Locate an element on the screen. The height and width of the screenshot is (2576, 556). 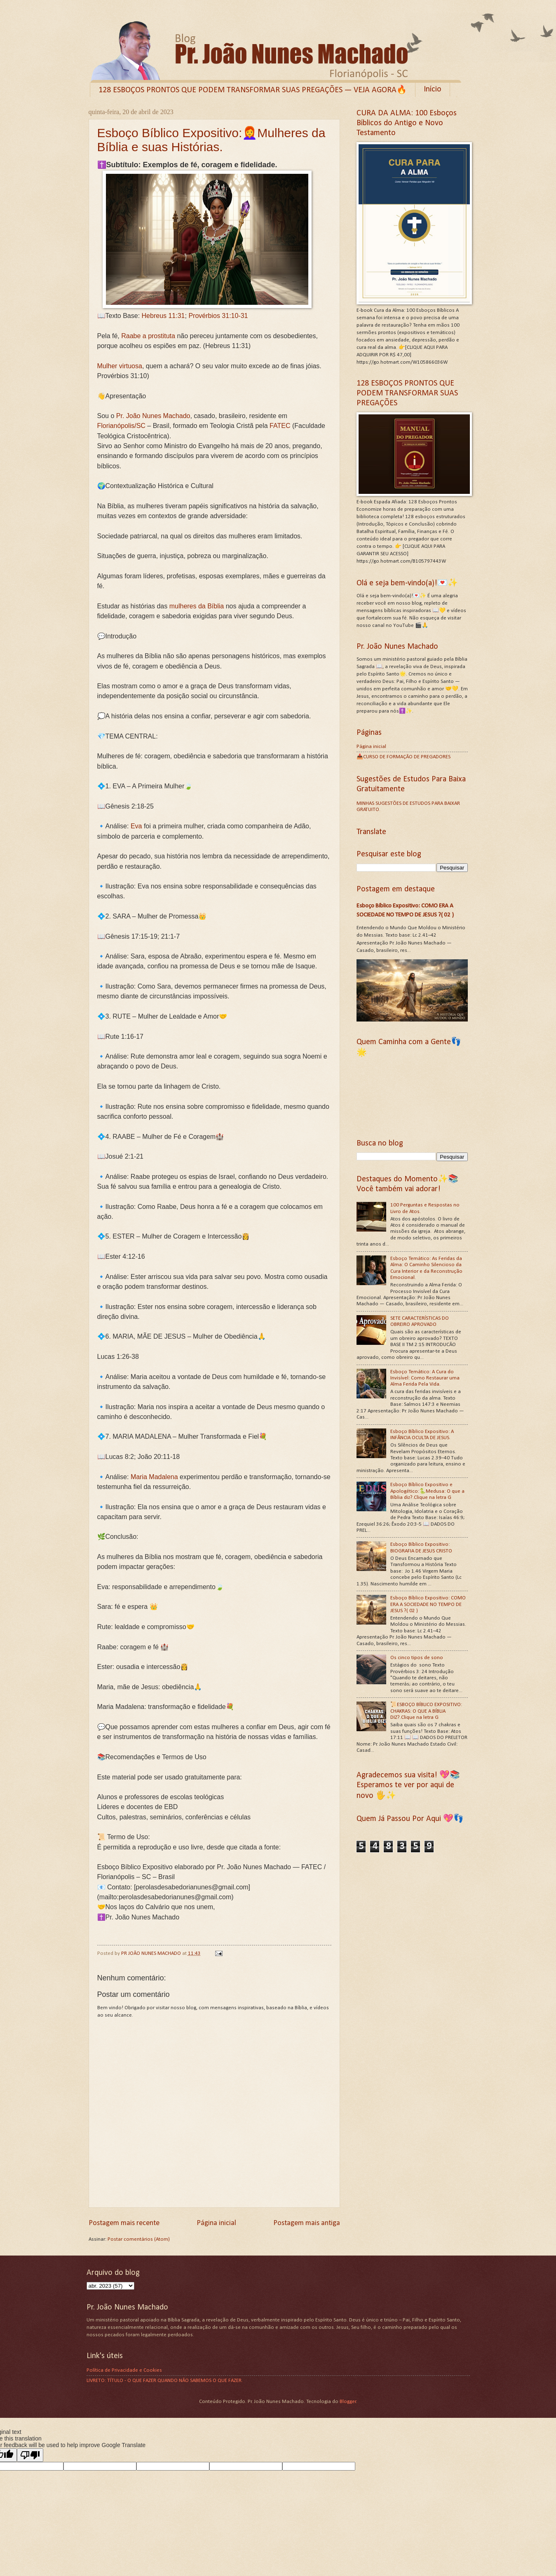
Esboço Temático: A Cura do Invisível: Como Restaurar uma Alma Ferida Pela Vida. is located at coordinates (425, 1378).